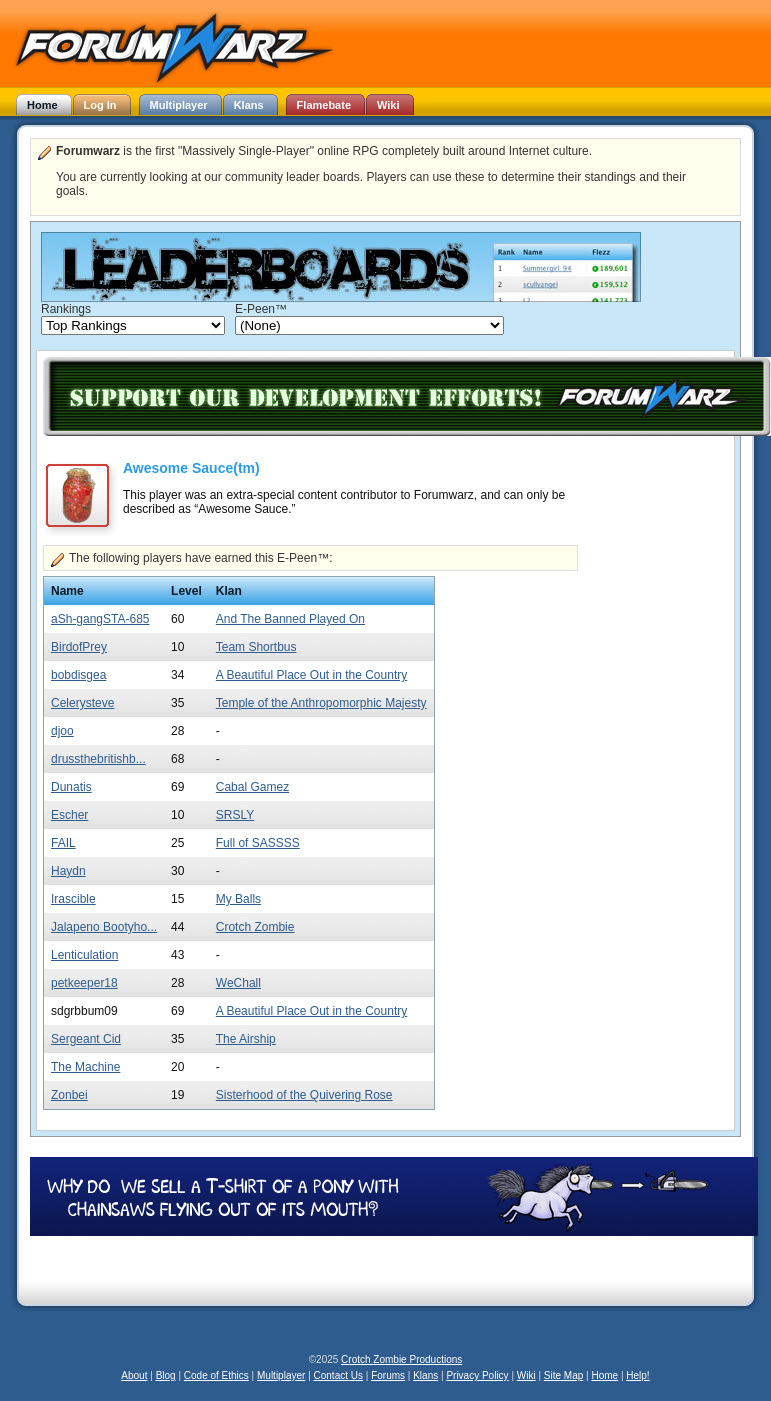  I want to click on Haydn, so click(68, 871).